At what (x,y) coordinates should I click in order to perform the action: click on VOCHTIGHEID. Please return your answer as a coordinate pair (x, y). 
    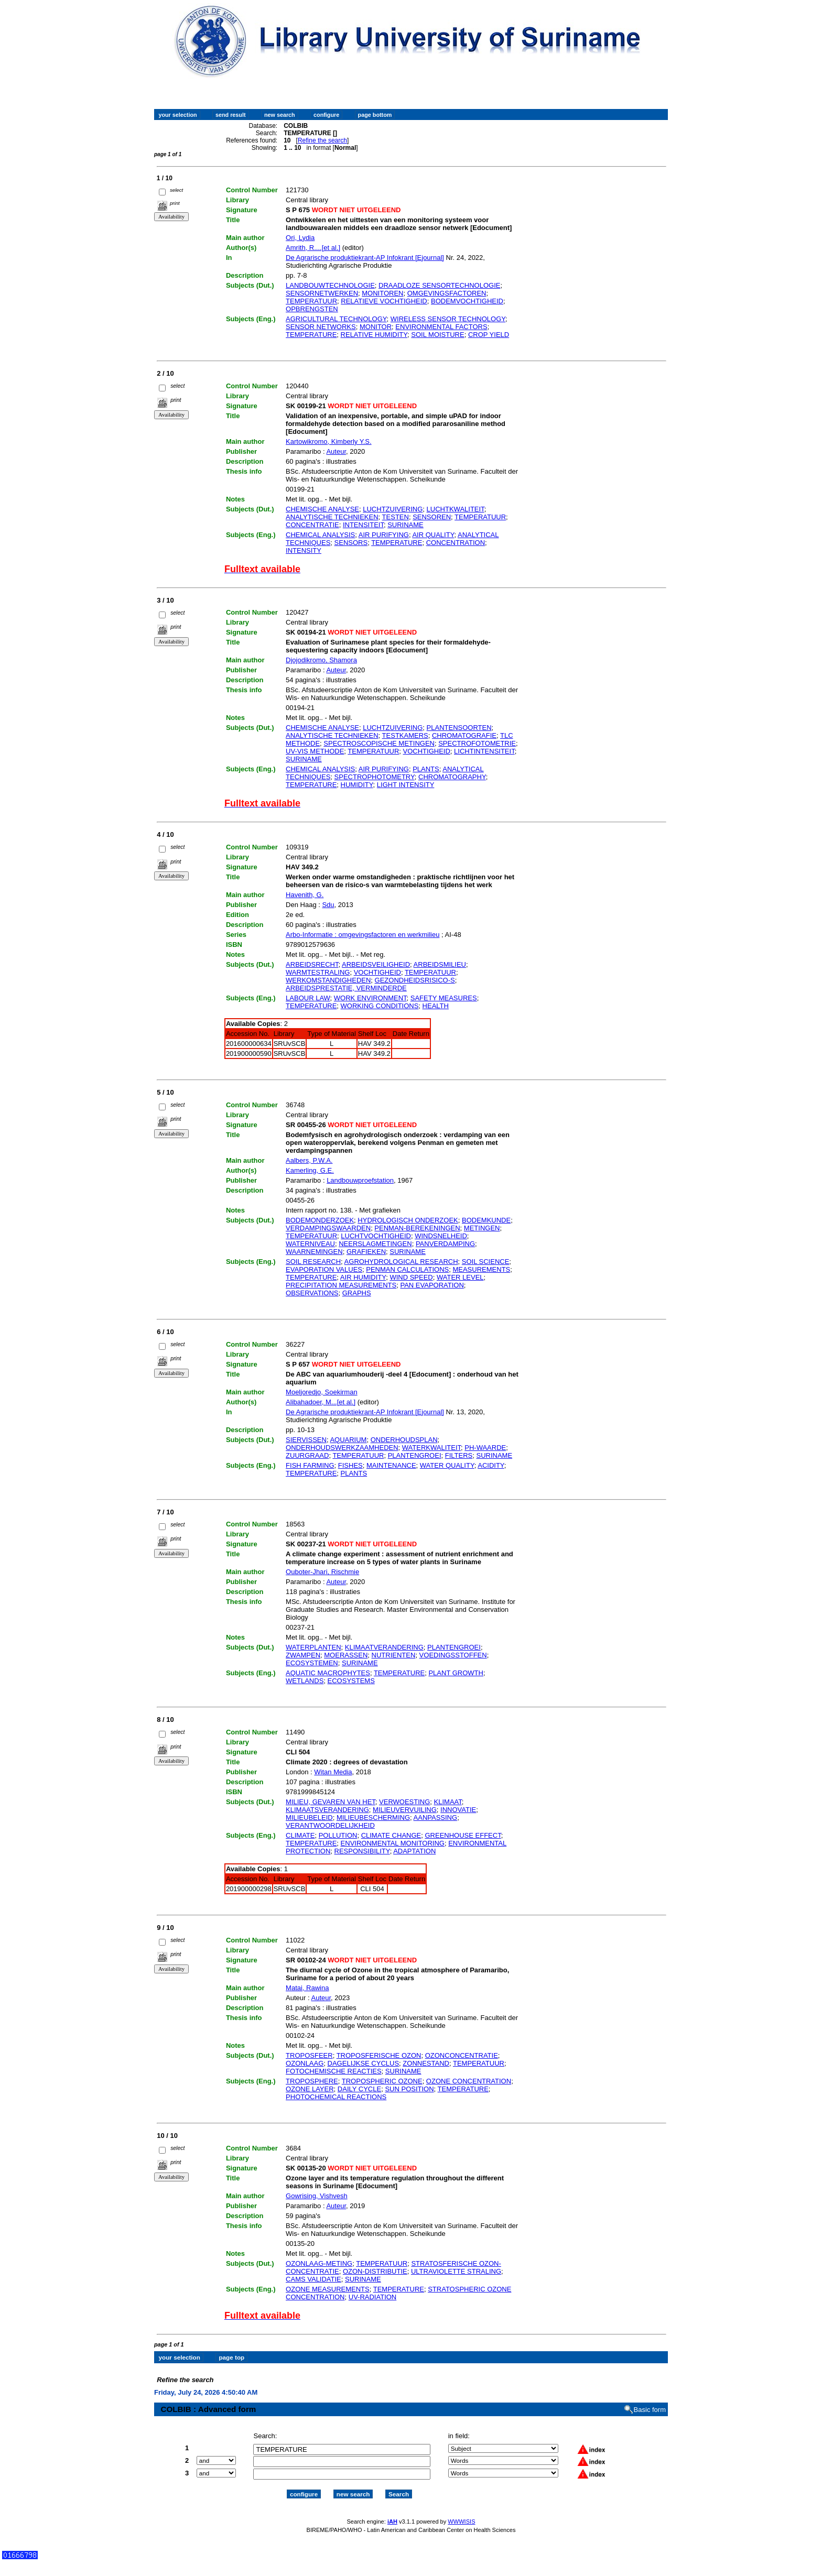
    Looking at the image, I should click on (426, 751).